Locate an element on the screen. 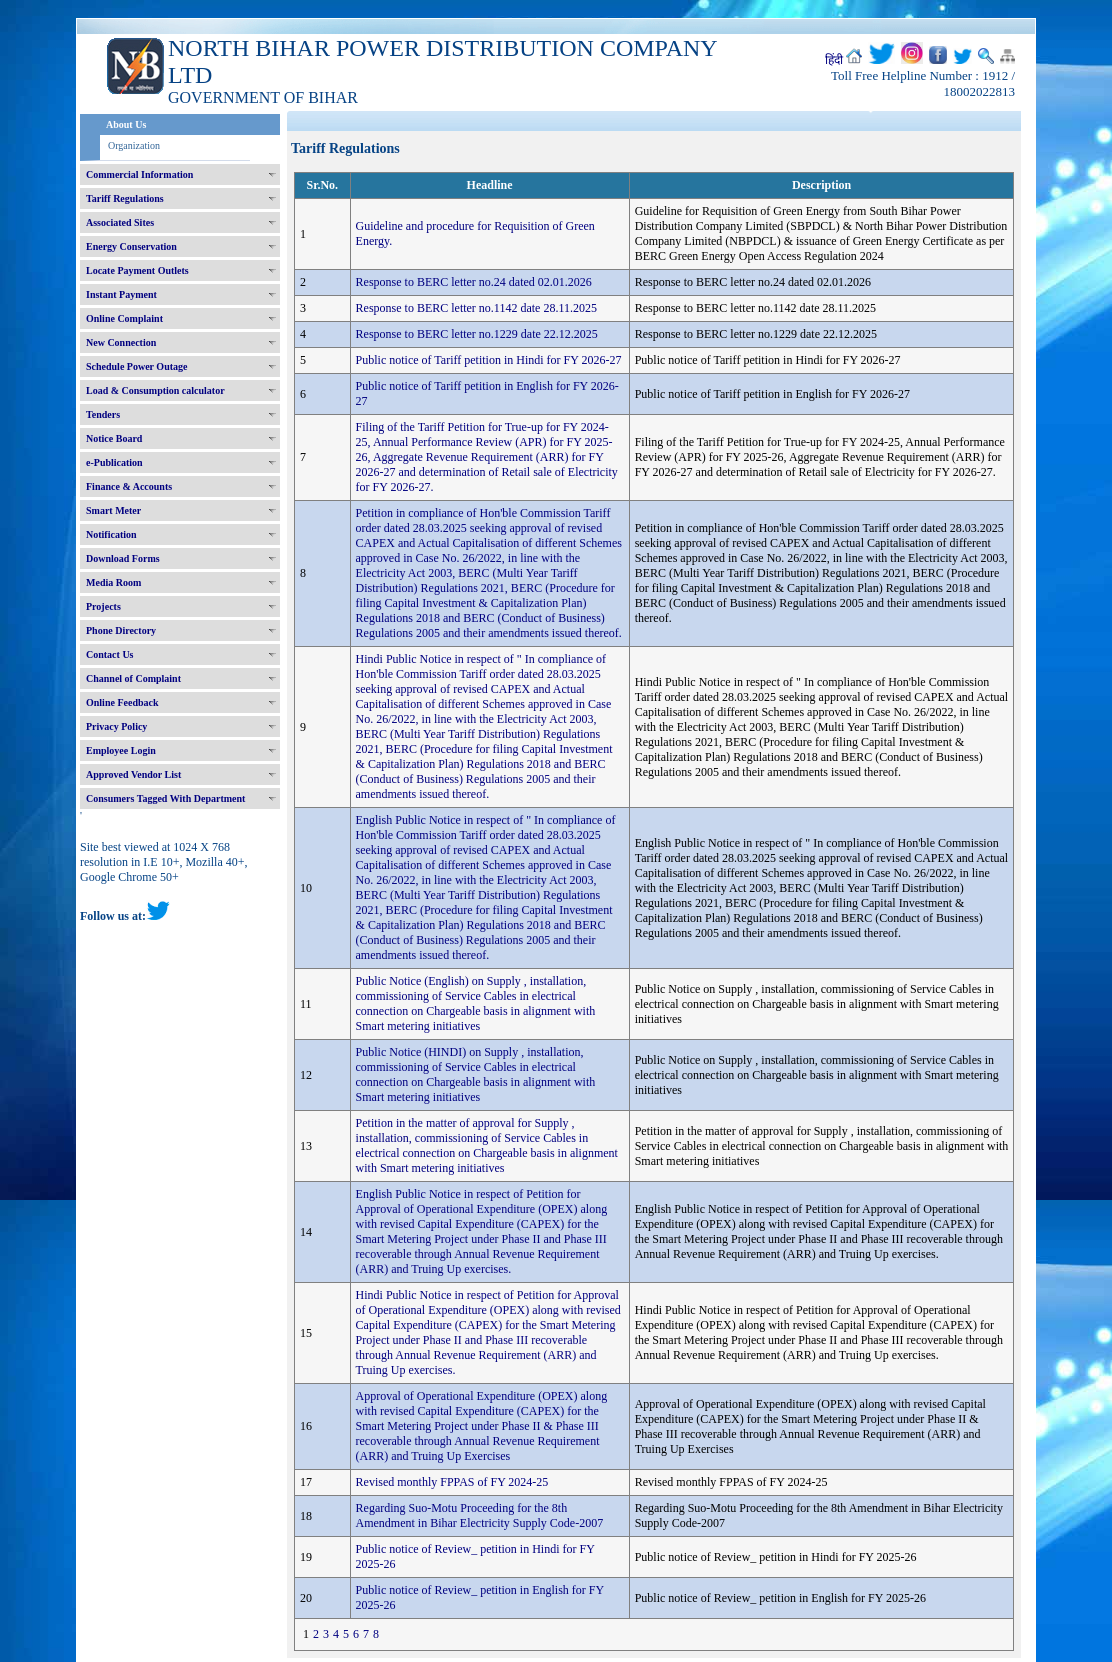 Image resolution: width=1112 pixels, height=1662 pixels. Tenders is located at coordinates (103, 414).